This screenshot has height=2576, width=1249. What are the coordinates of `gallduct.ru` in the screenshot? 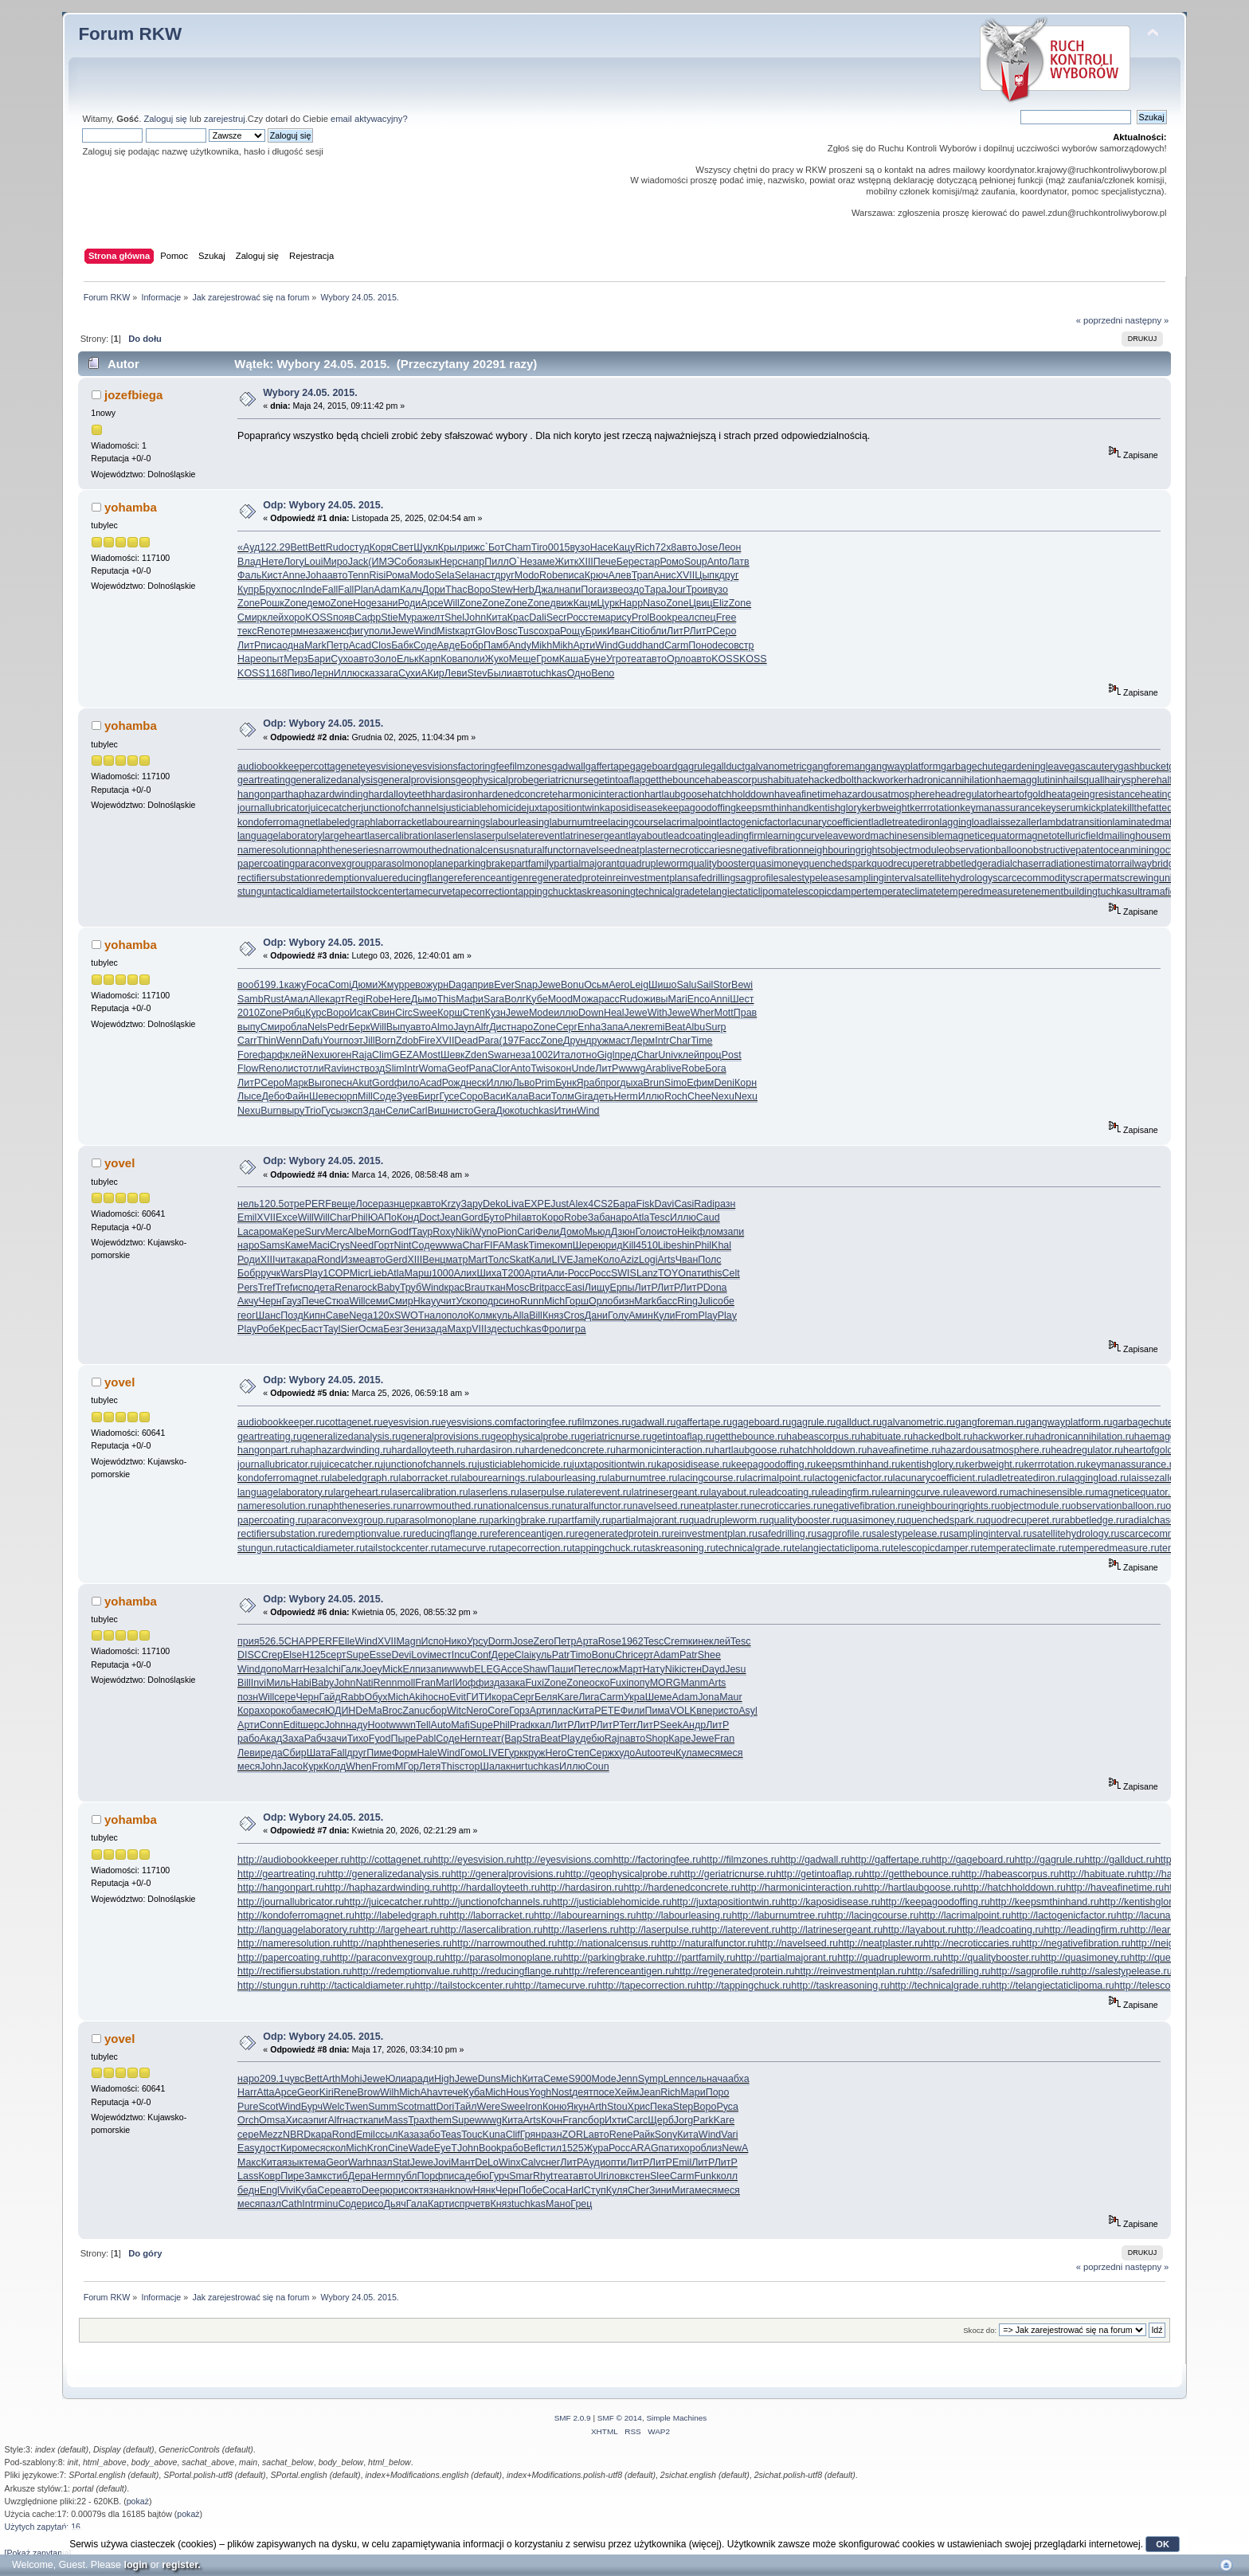 It's located at (859, 1422).